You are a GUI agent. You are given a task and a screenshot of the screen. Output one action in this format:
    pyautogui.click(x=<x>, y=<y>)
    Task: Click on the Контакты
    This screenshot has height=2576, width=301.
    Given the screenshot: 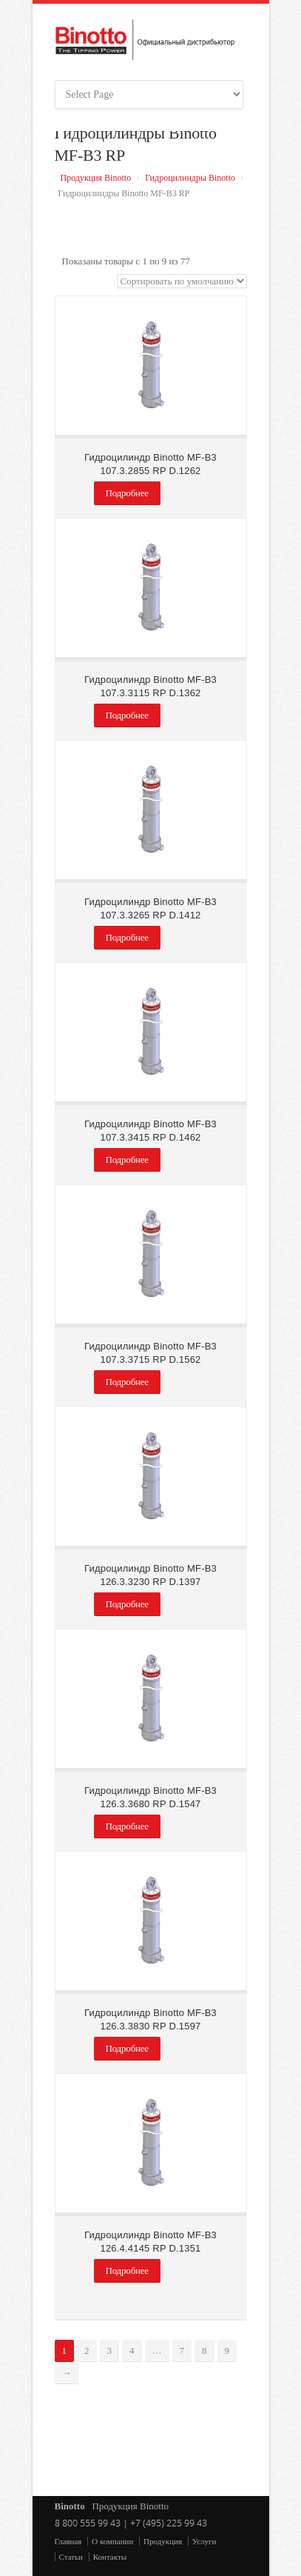 What is the action you would take?
    pyautogui.click(x=109, y=2556)
    